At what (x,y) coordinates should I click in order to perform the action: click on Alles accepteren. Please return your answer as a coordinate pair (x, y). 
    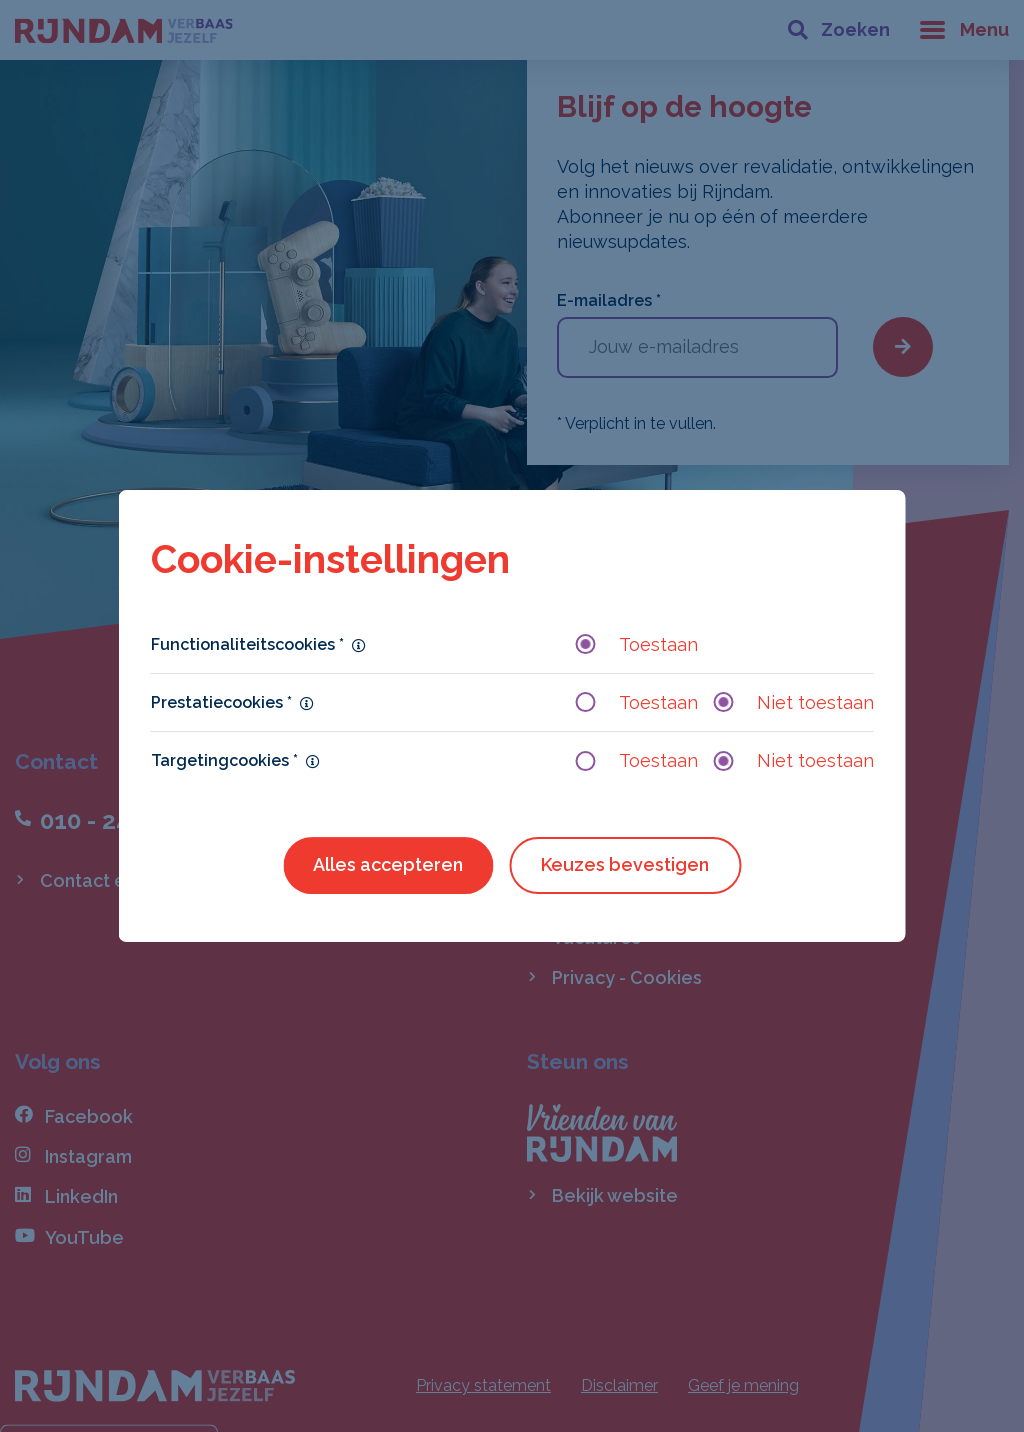
    Looking at the image, I should click on (388, 864).